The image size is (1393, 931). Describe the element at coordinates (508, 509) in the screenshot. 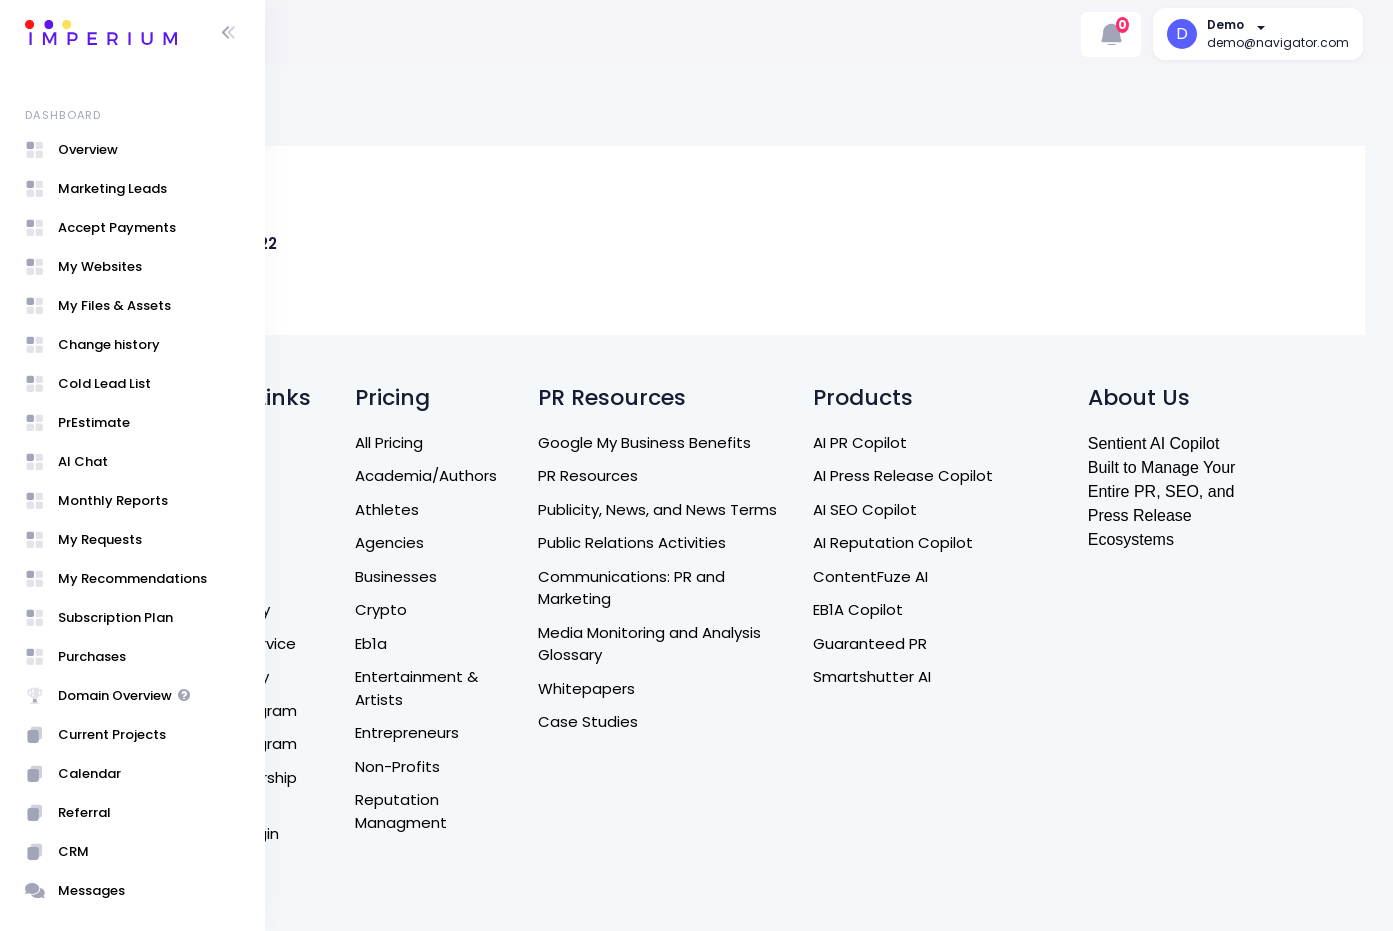

I see `Athletes` at that location.